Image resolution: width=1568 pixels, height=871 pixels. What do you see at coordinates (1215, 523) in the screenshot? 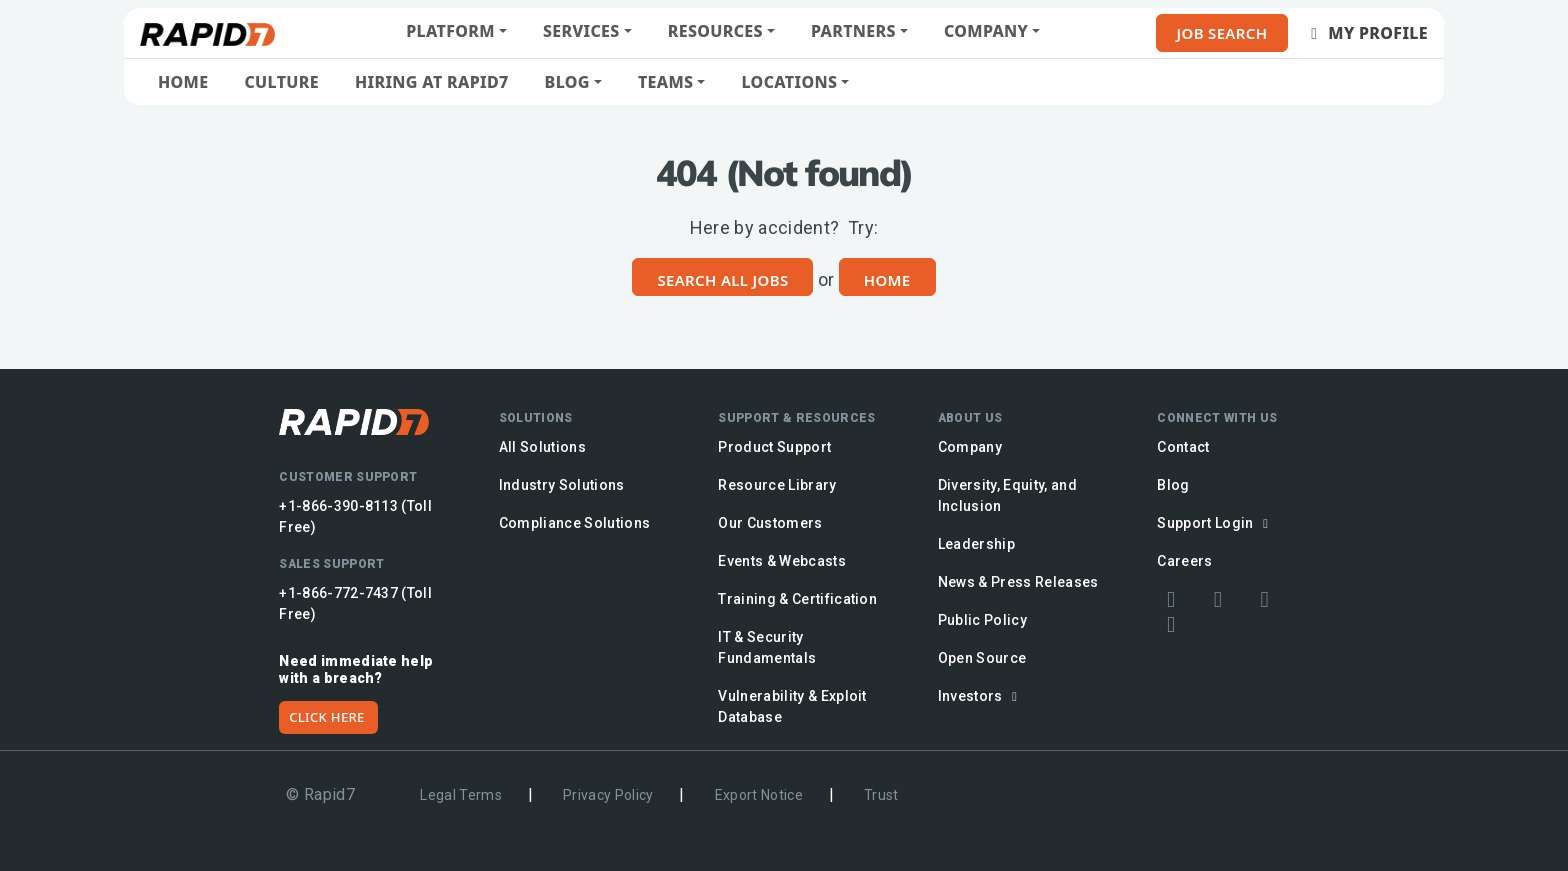
I see `Support Login` at bounding box center [1215, 523].